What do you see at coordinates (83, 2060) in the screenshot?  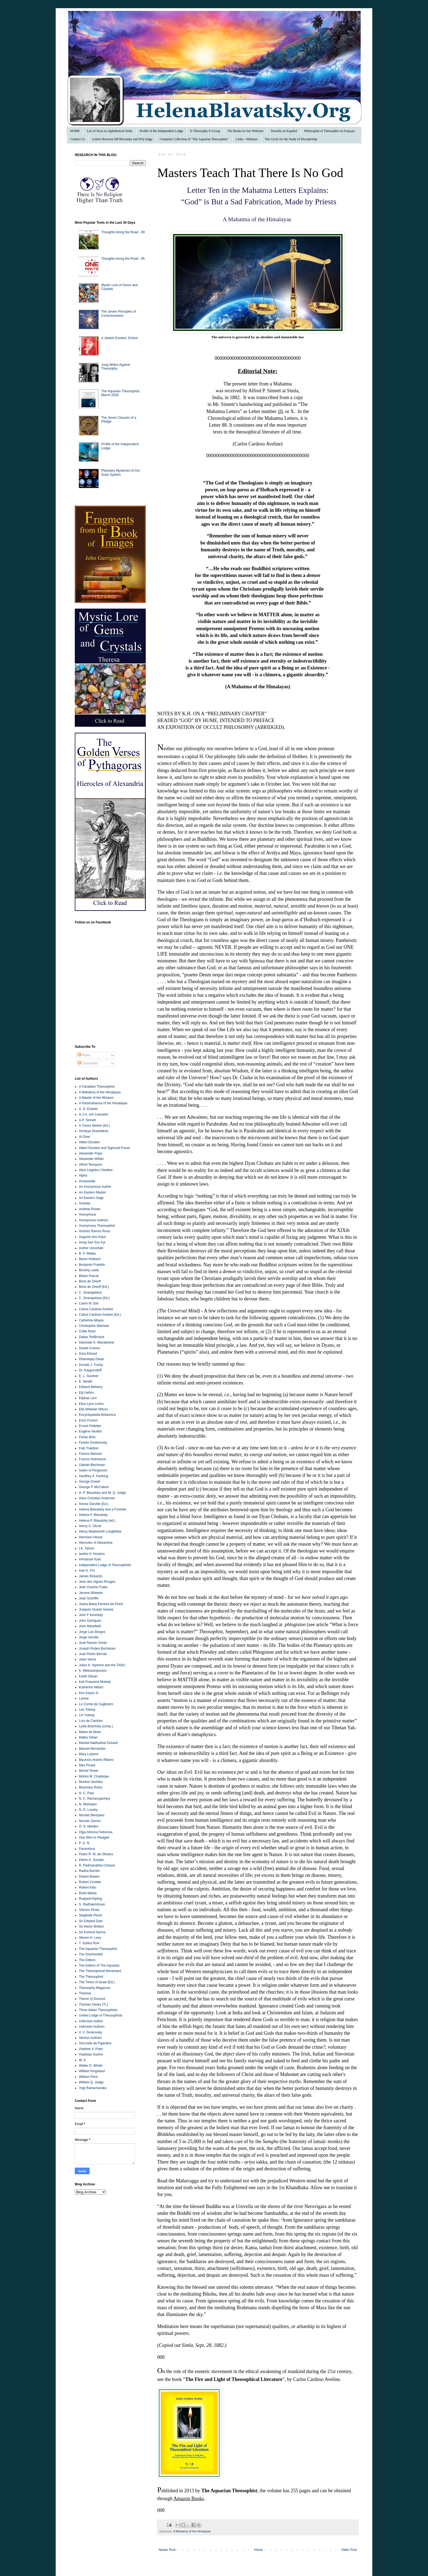 I see `W. K.` at bounding box center [83, 2060].